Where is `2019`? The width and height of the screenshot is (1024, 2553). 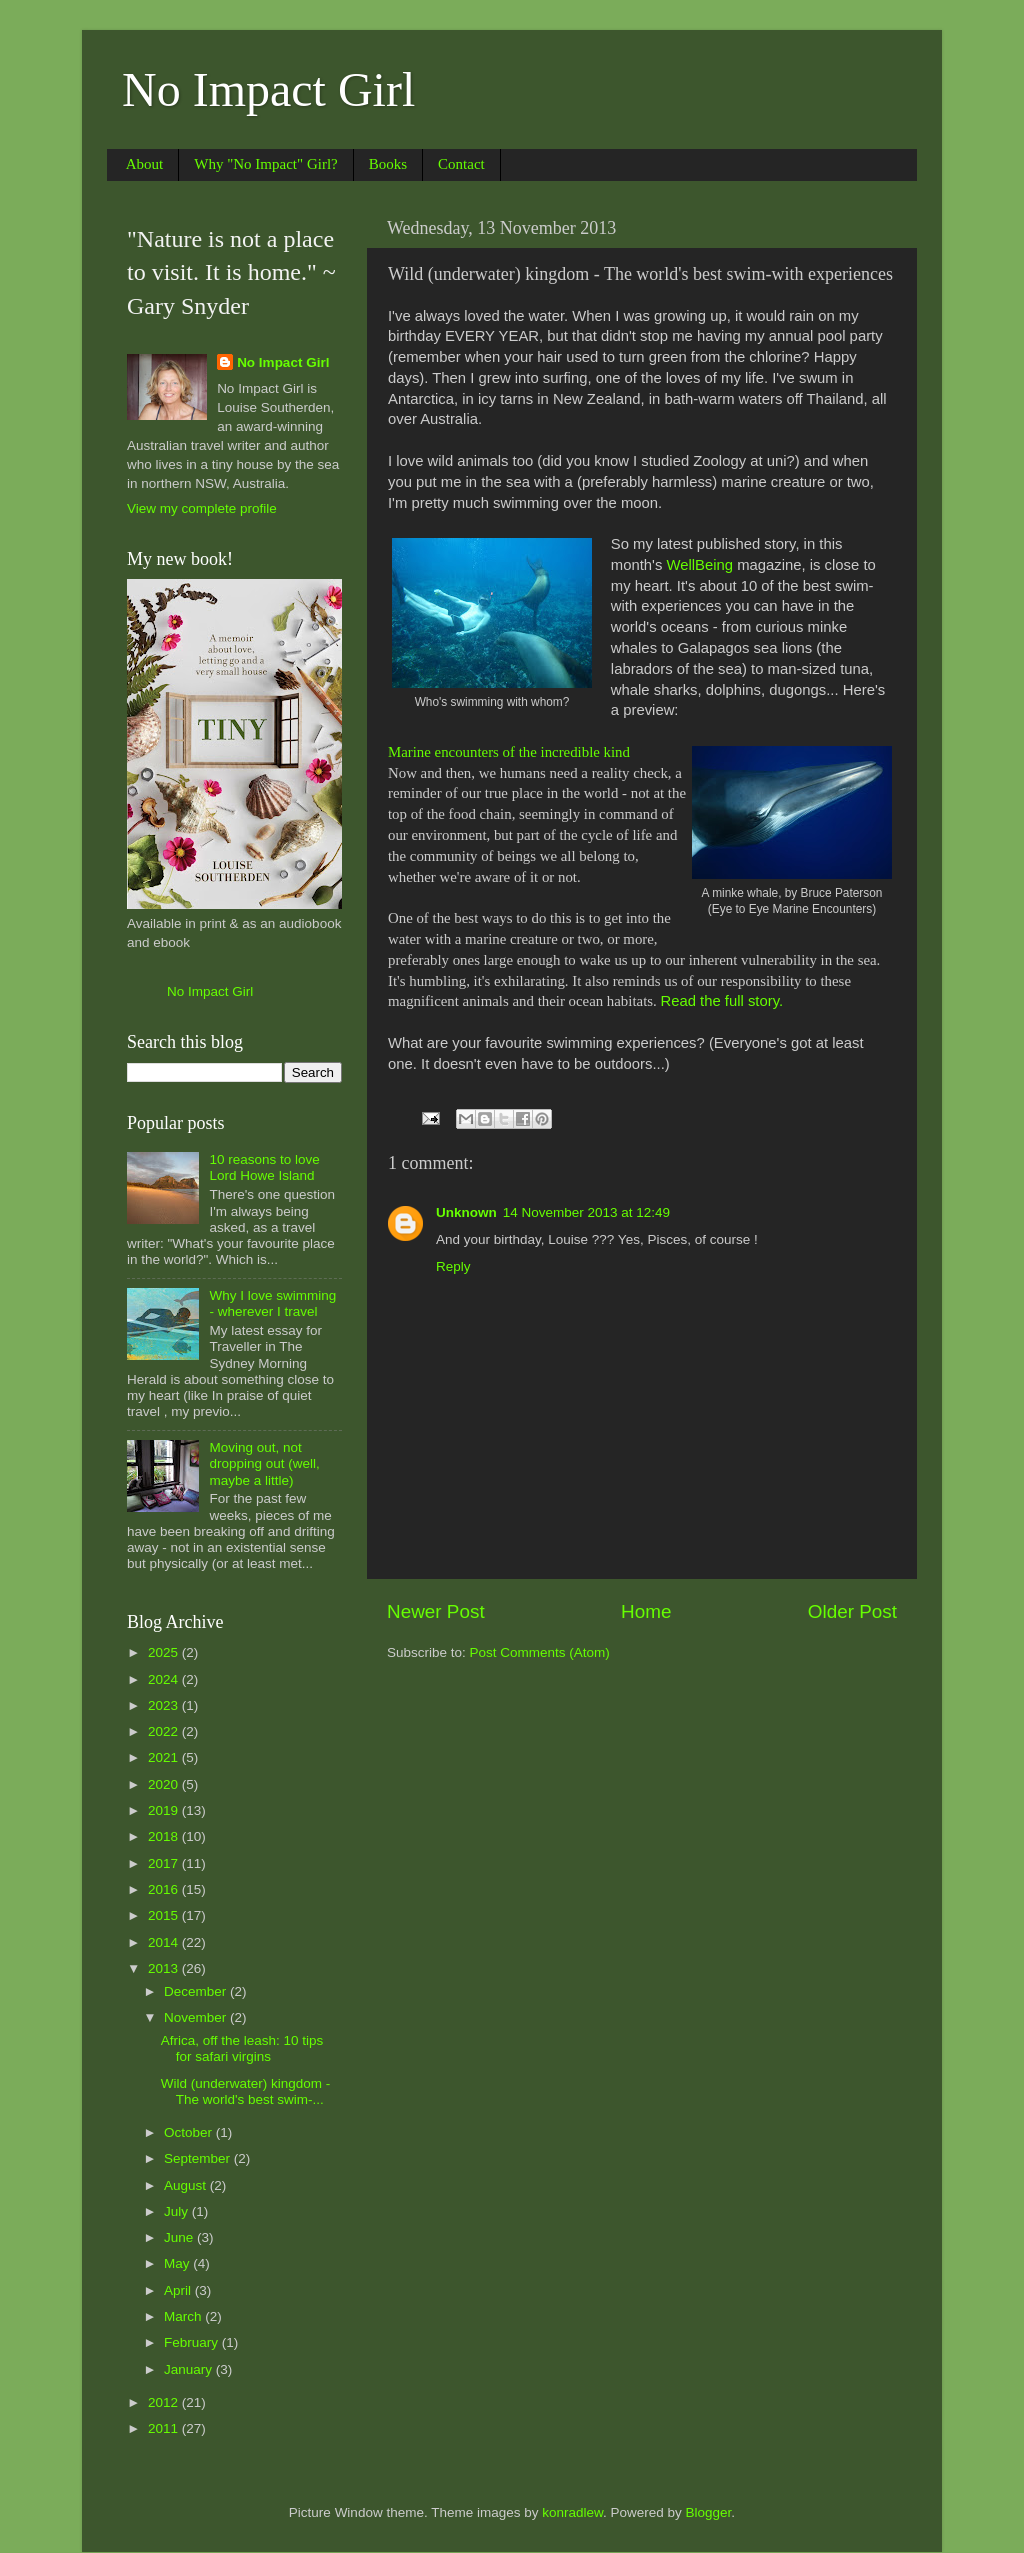
2019 is located at coordinates (165, 1810).